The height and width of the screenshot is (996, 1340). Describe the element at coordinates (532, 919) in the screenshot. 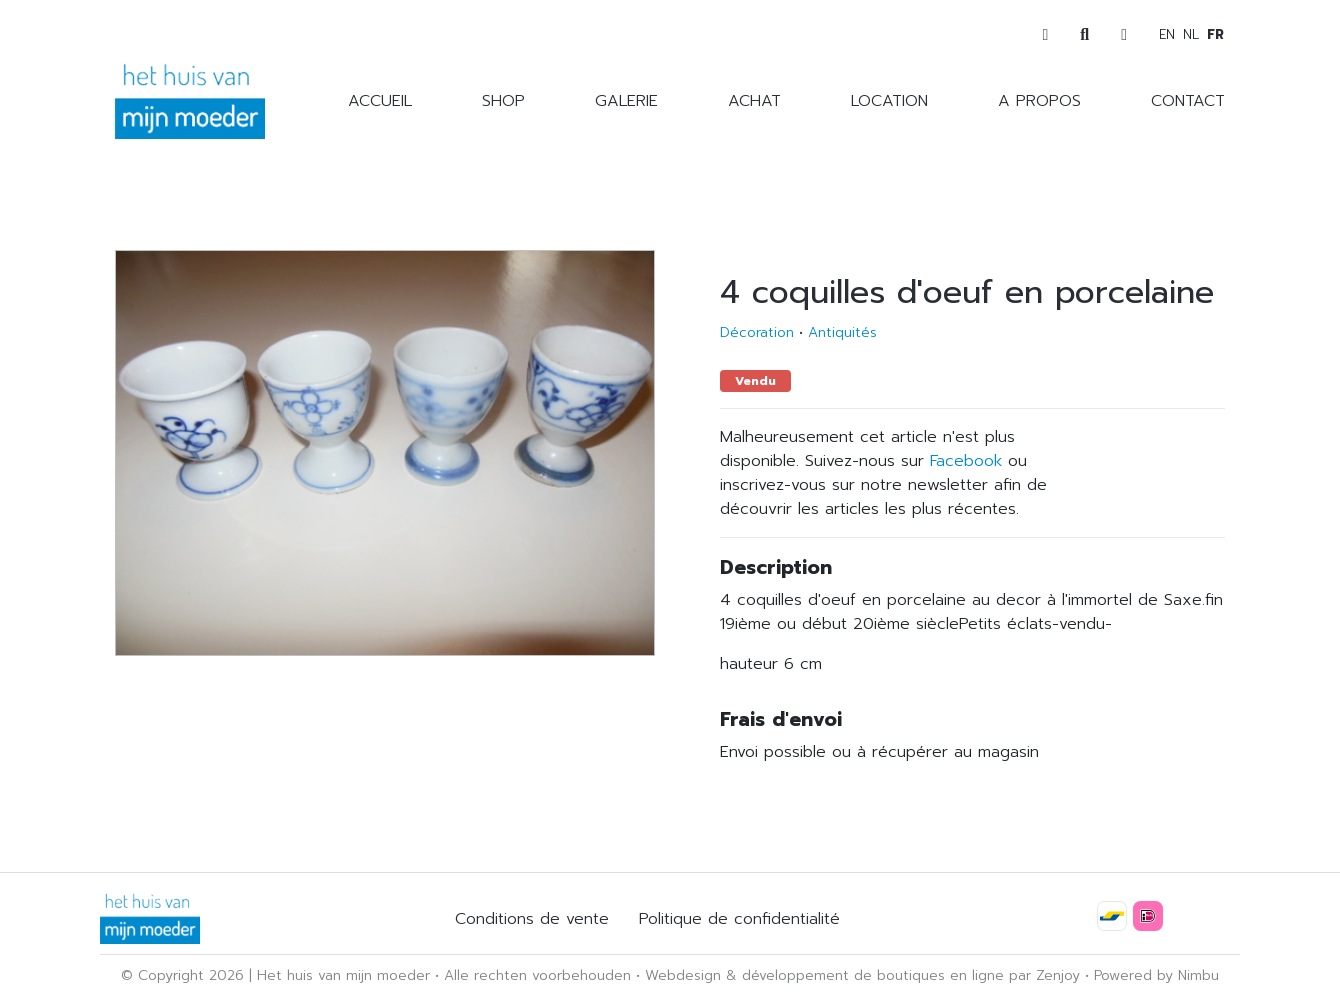

I see `Conditions de vente` at that location.